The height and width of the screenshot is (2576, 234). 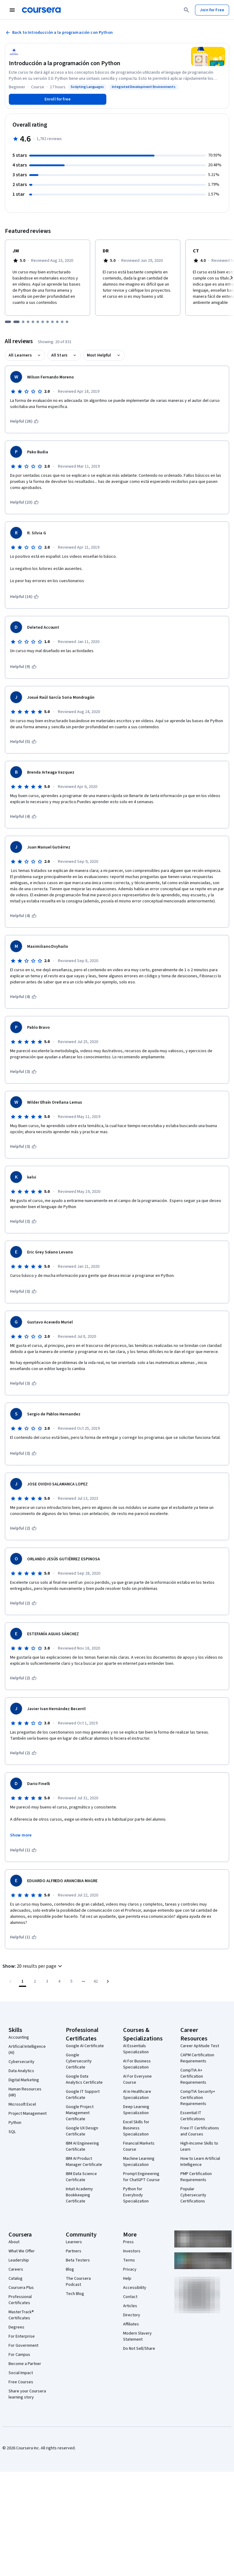 I want to click on Press, so click(x=128, y=2242).